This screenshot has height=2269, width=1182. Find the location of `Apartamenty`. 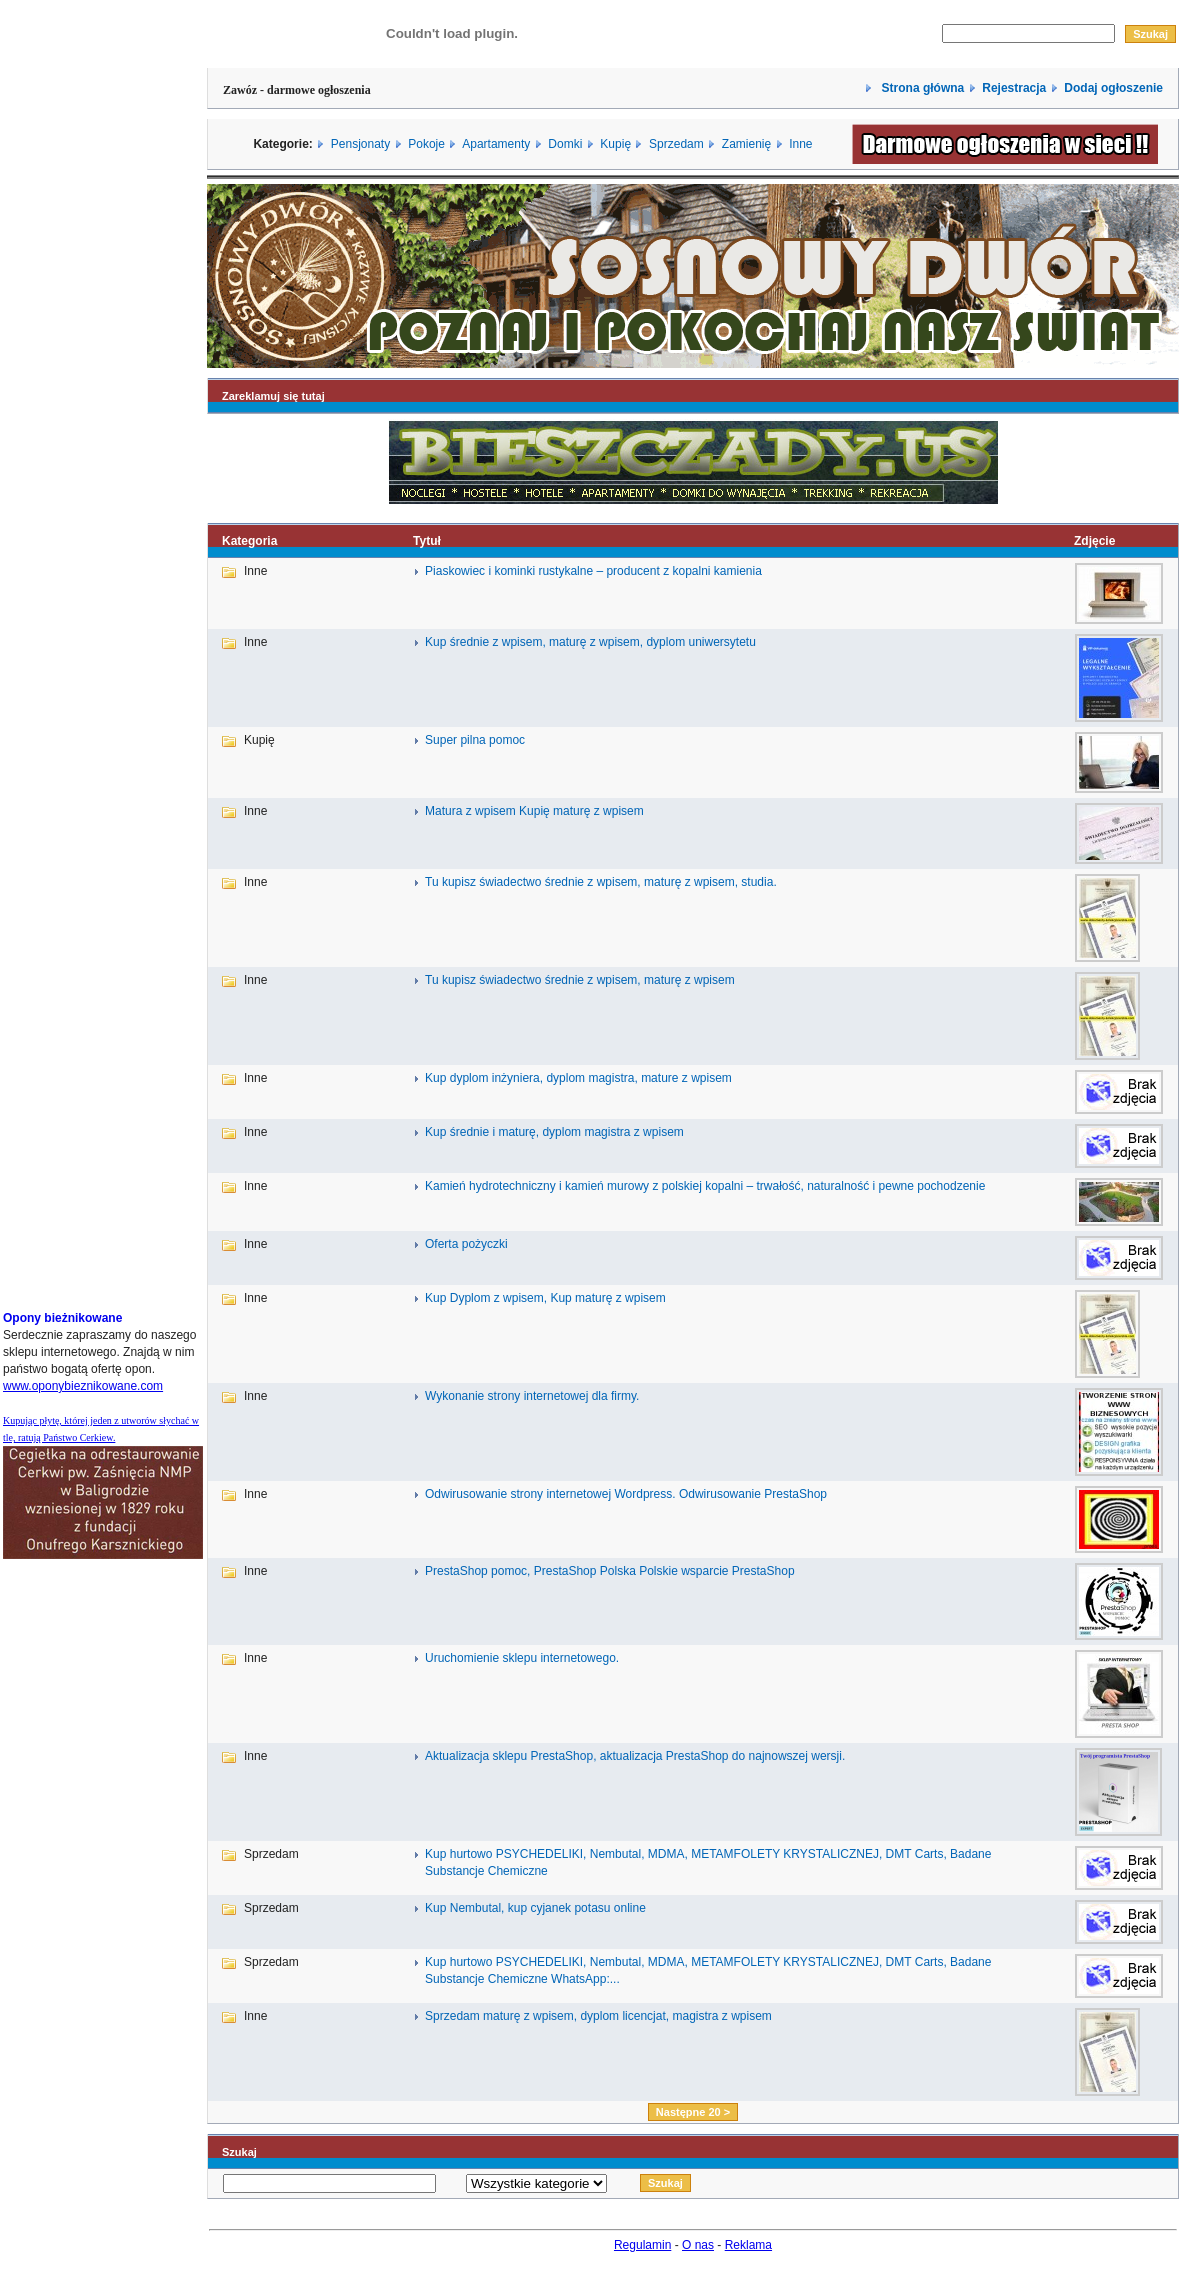

Apartamenty is located at coordinates (496, 144).